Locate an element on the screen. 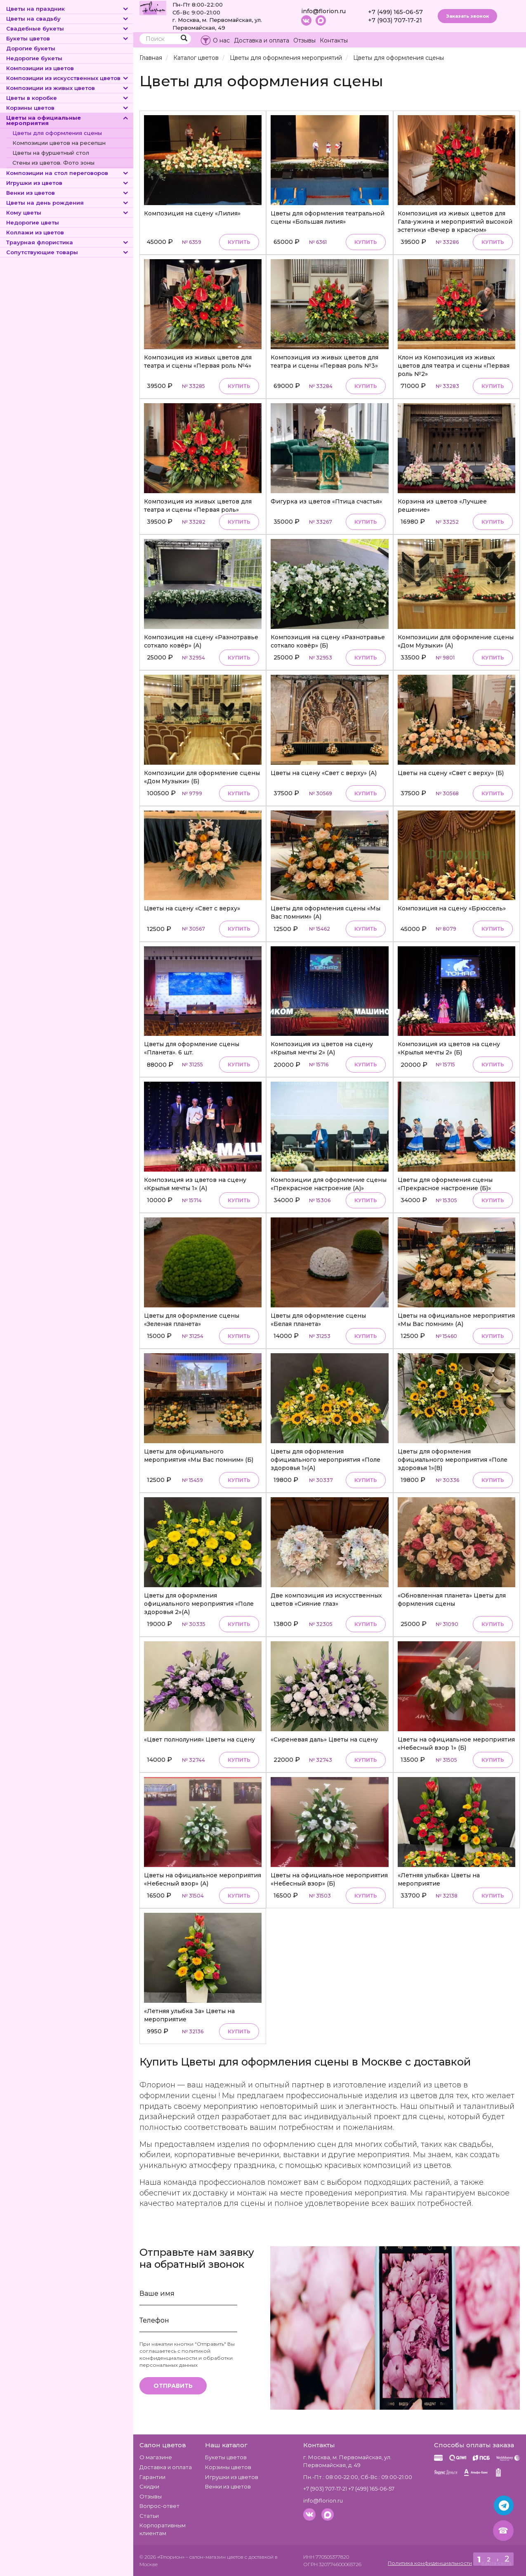 The image size is (526, 2576). Недорогие букеты is located at coordinates (34, 58).